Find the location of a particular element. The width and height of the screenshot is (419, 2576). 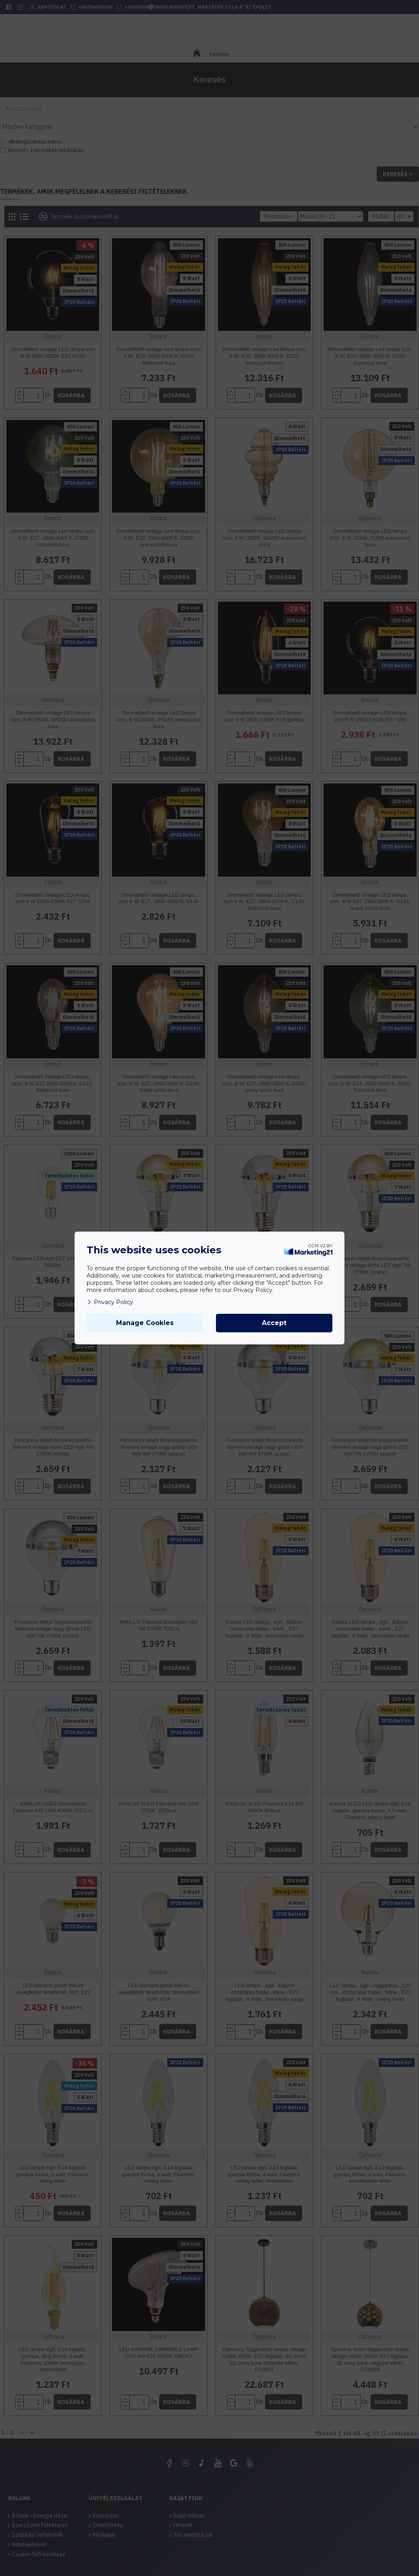

Privacy Policy is located at coordinates (110, 1302).